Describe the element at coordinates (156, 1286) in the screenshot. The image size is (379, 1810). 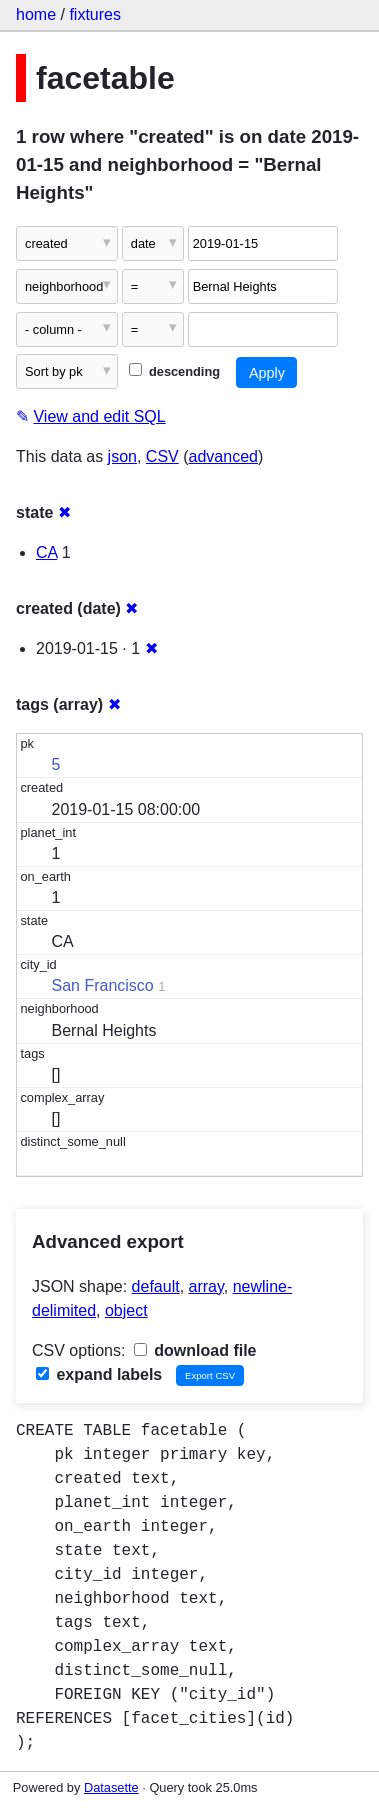
I see `default` at that location.